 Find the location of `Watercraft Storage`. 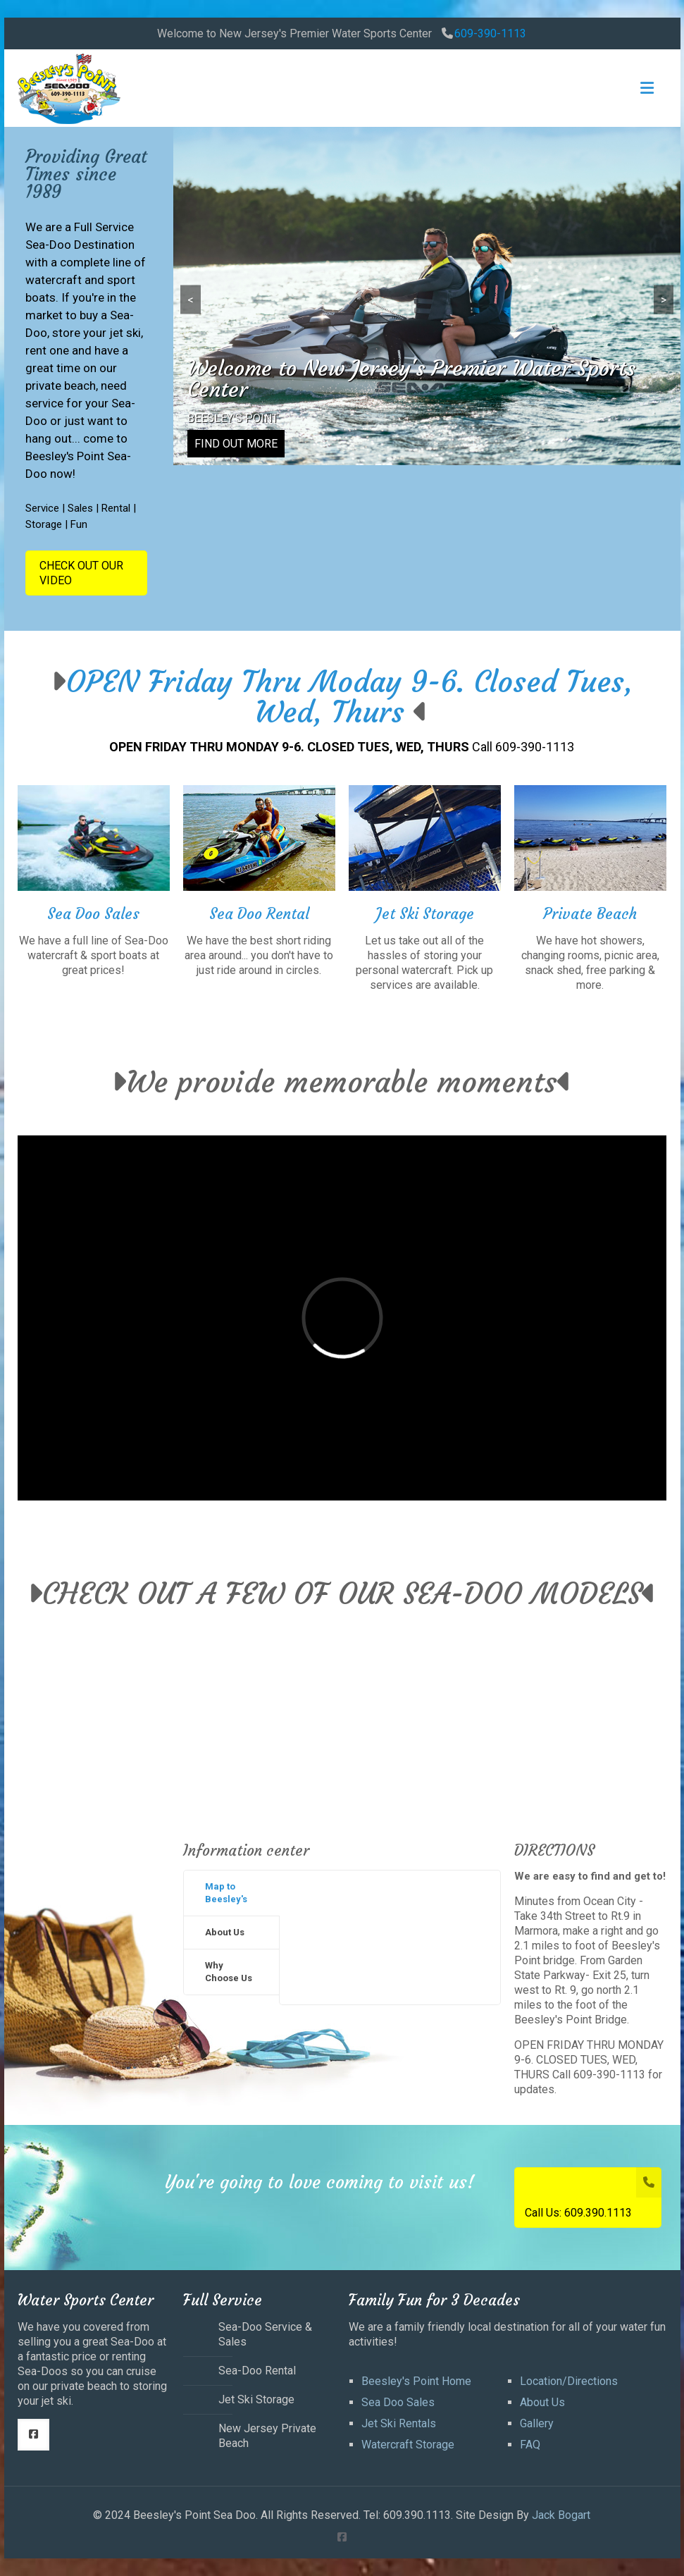

Watercraft Storage is located at coordinates (407, 2444).